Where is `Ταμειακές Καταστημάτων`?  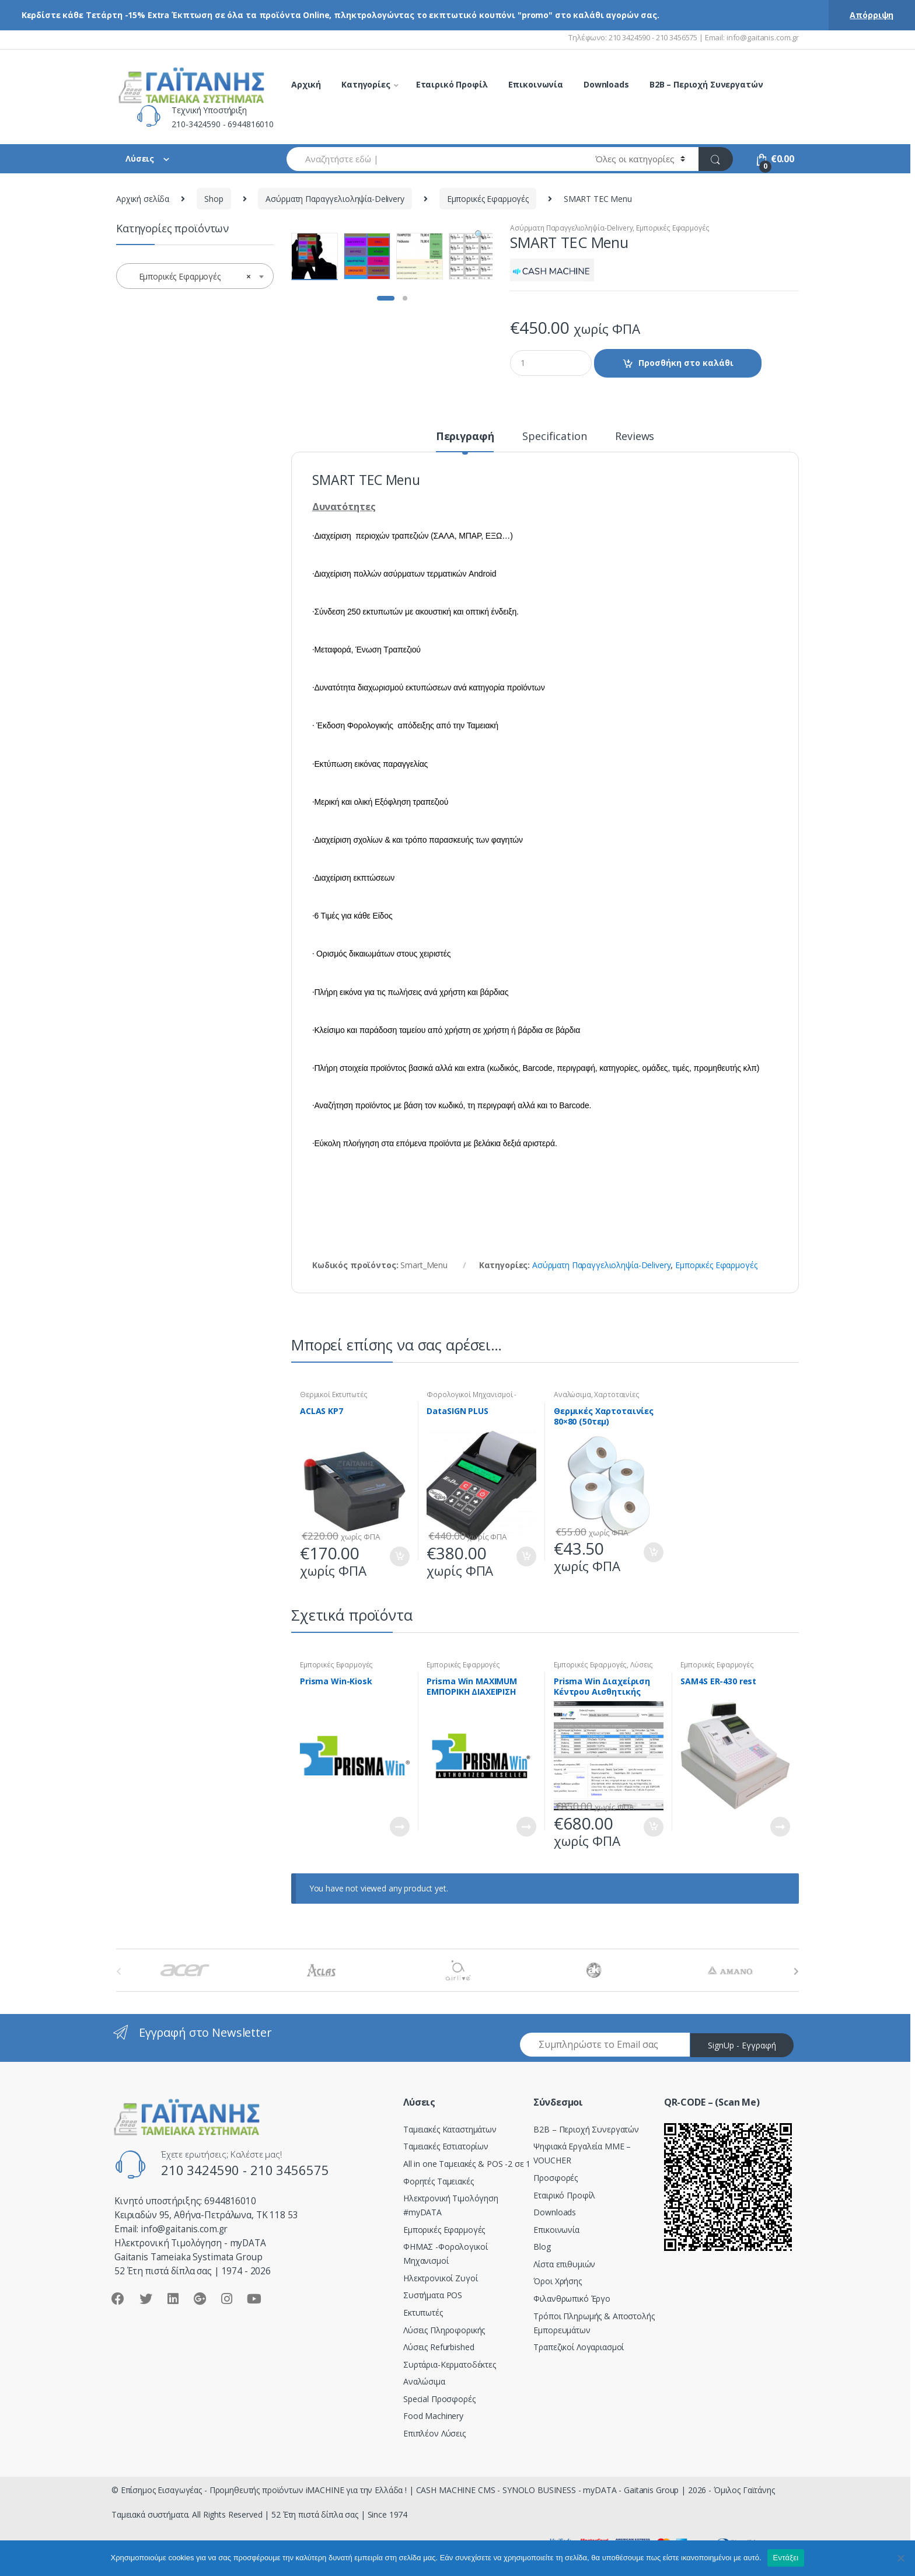
Ταμειακές Καταστημάτων is located at coordinates (450, 2129).